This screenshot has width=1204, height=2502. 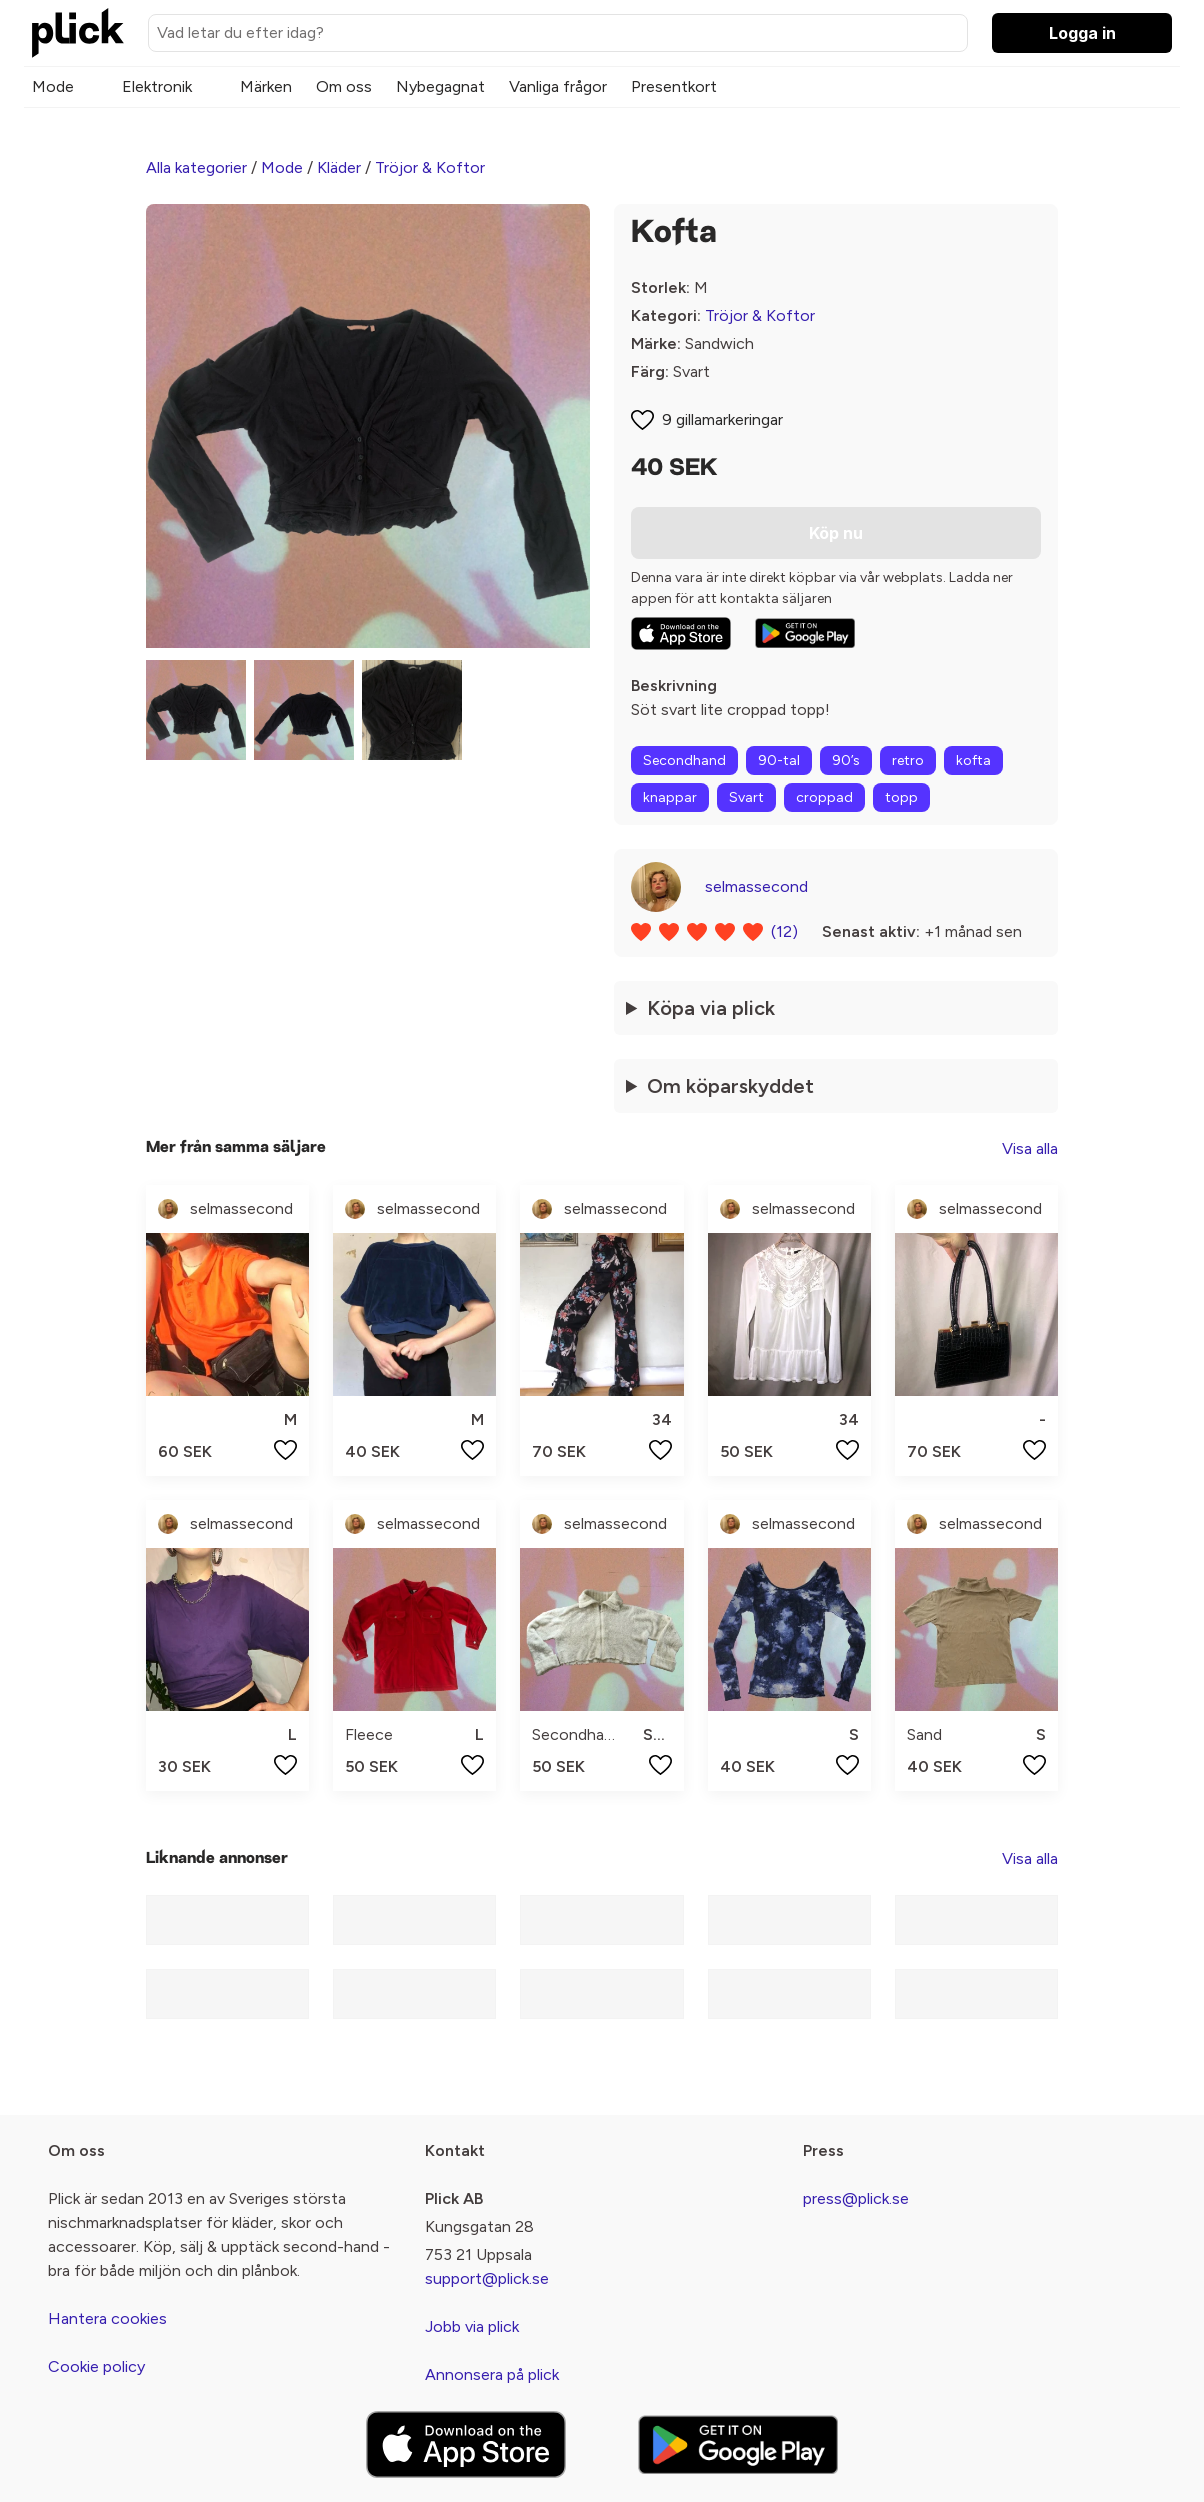 I want to click on Om köparskyddet, so click(x=730, y=1086).